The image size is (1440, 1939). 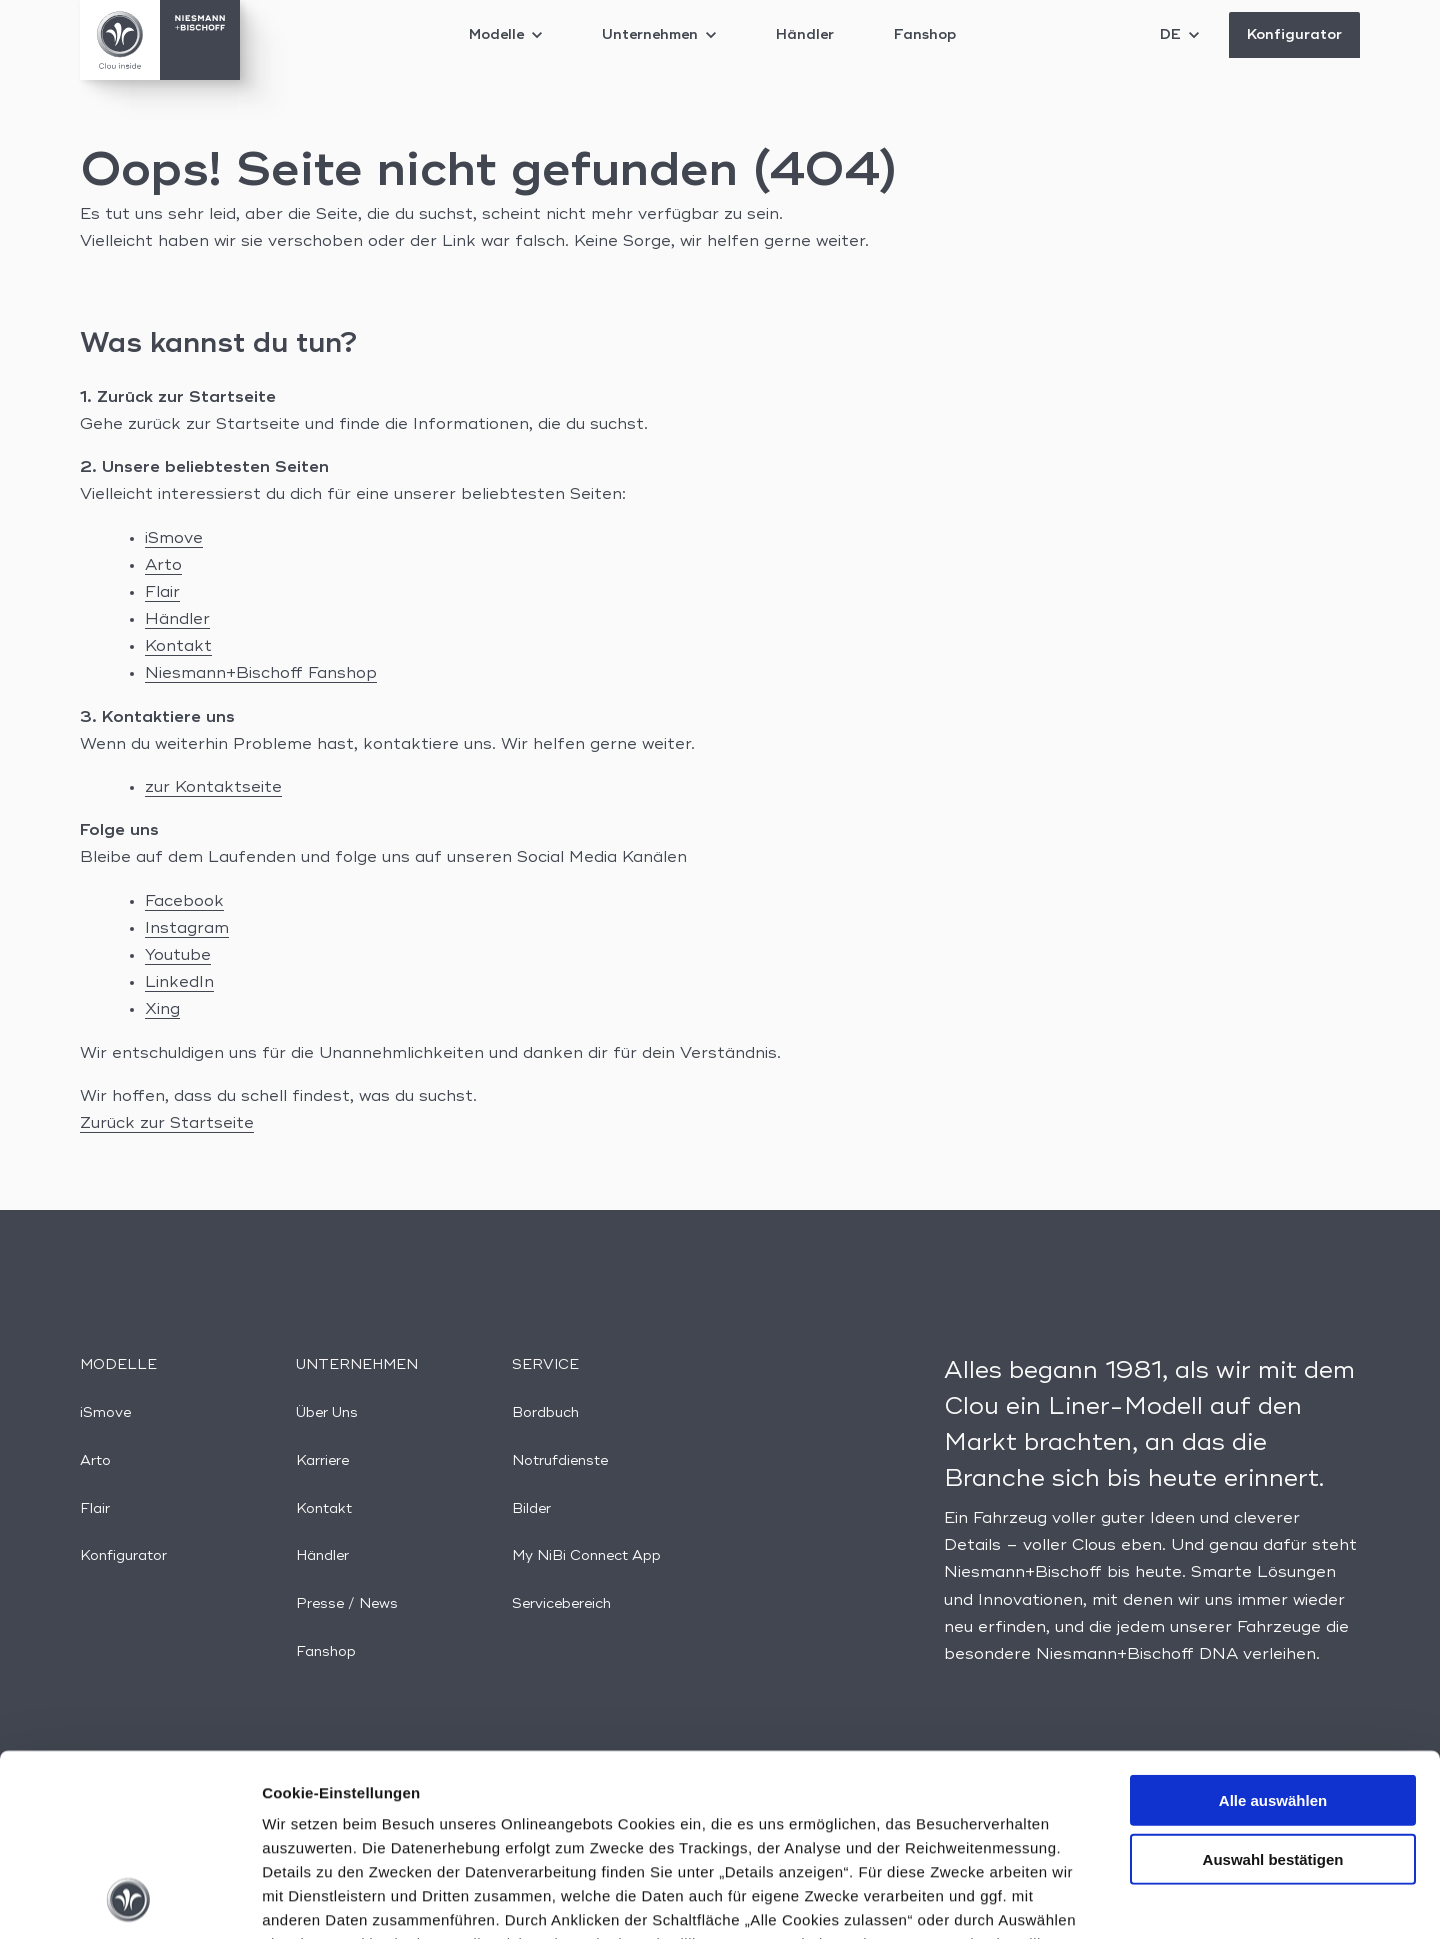 I want to click on Unternehmen, so click(x=659, y=35).